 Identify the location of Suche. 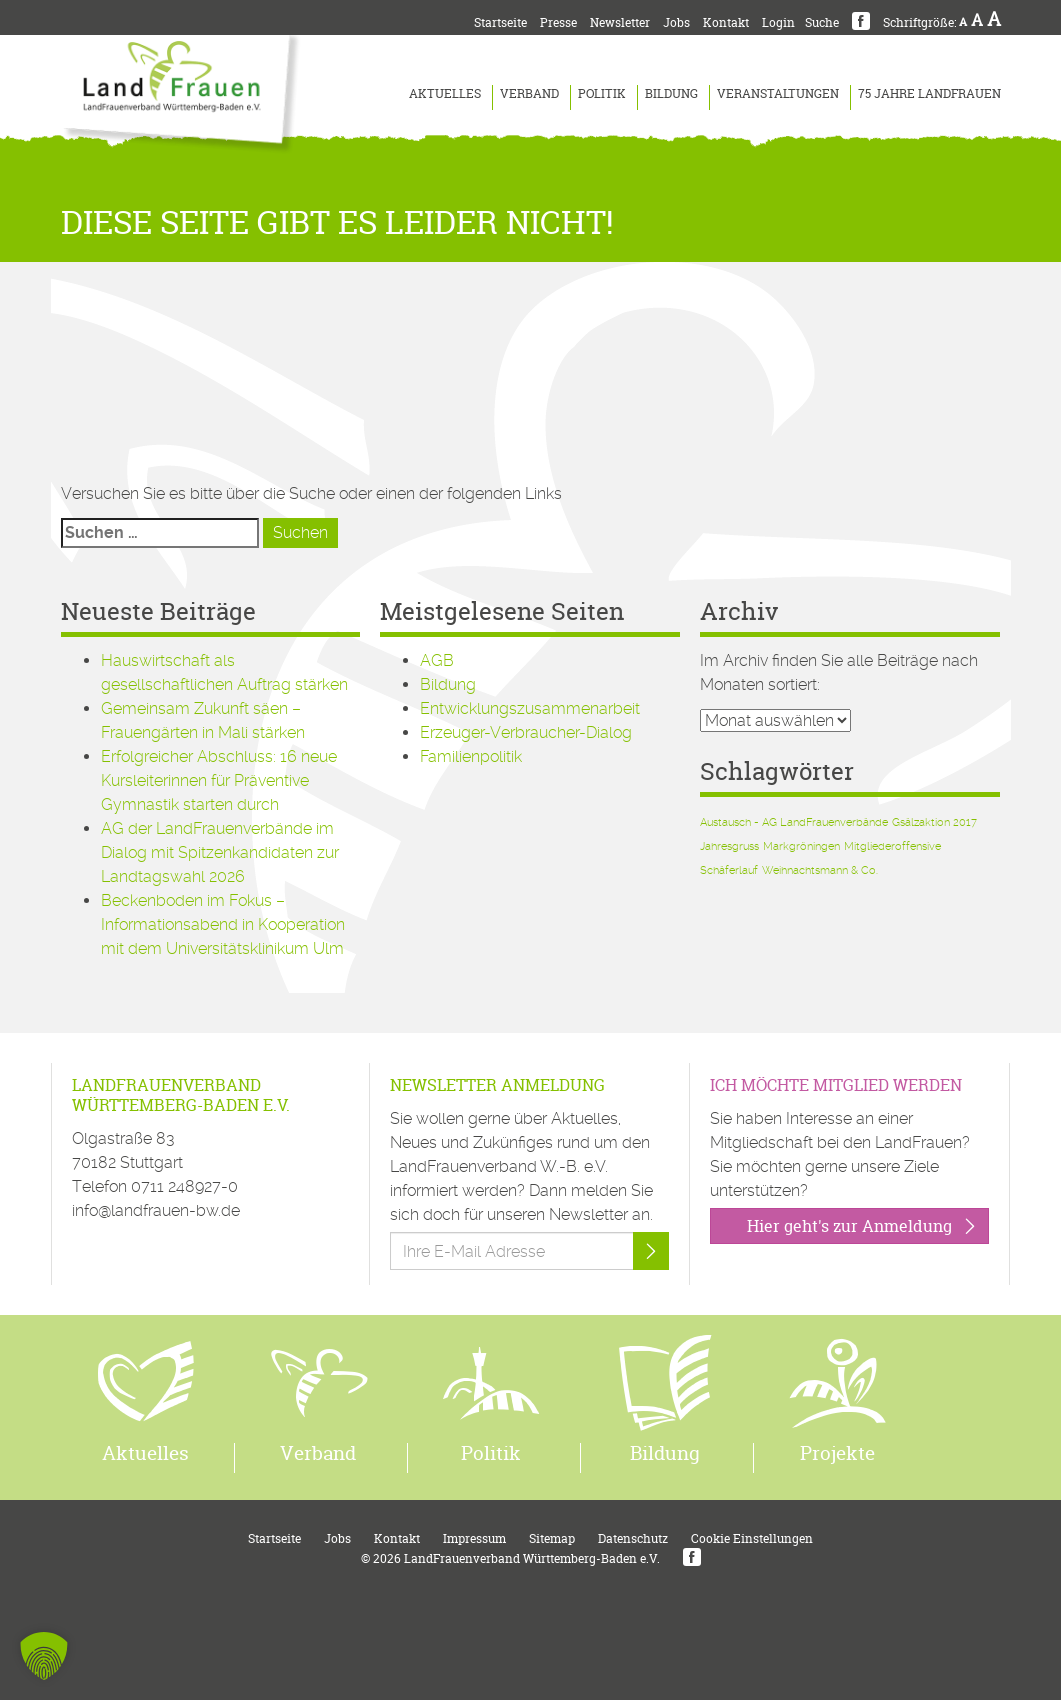
(822, 22).